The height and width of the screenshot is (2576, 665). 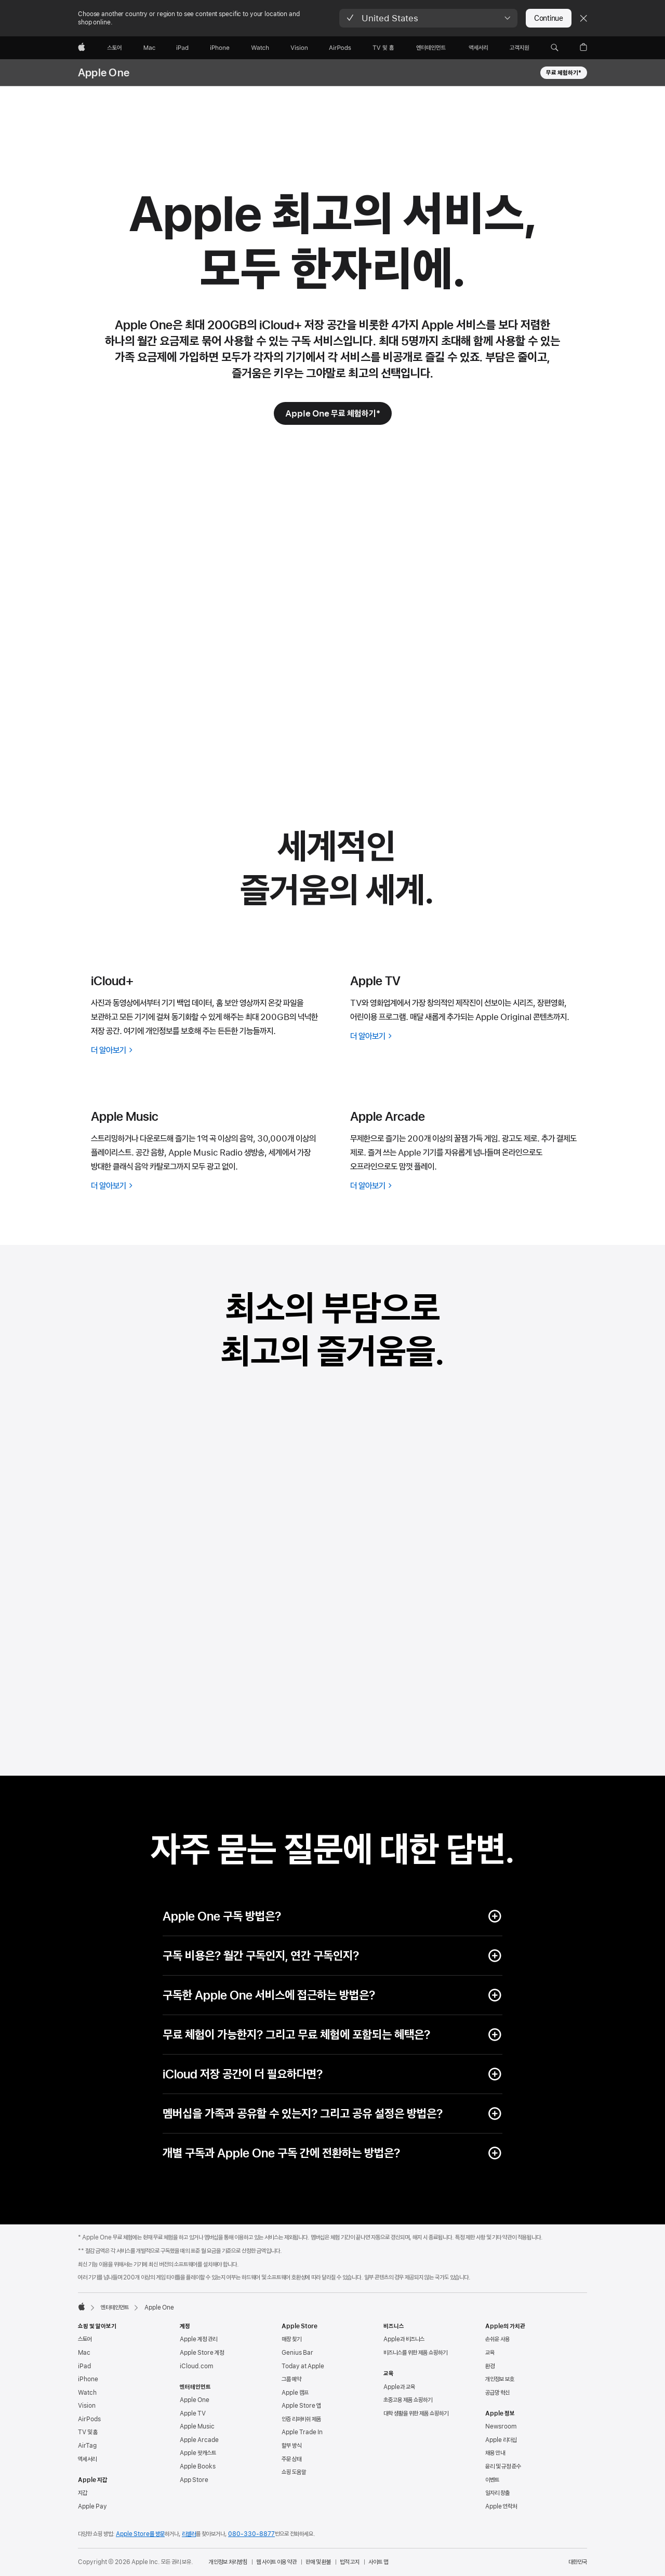 I want to click on [지원], so click(x=519, y=47).